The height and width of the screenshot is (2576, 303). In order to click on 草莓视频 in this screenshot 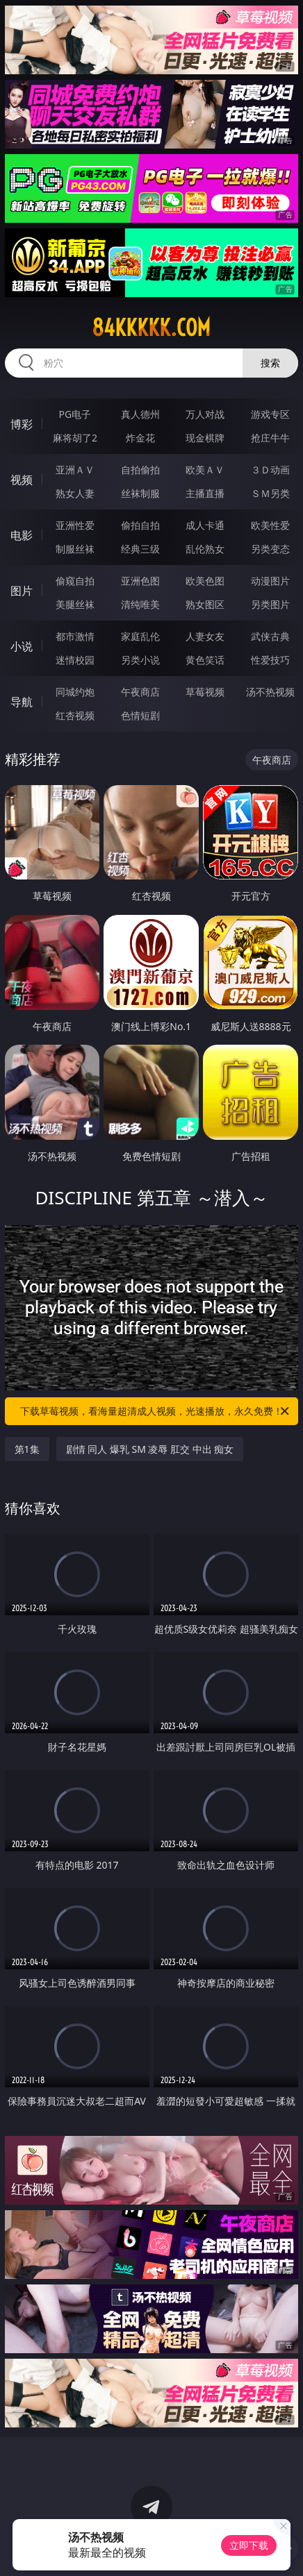, I will do `click(205, 691)`.